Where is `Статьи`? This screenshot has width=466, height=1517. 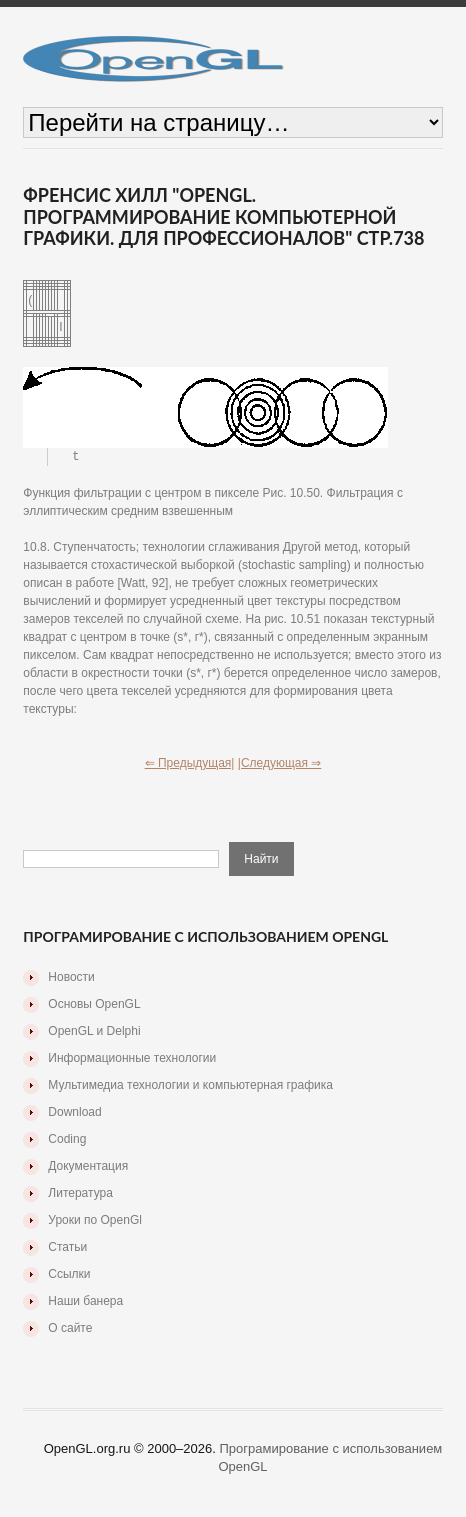 Статьи is located at coordinates (67, 1248).